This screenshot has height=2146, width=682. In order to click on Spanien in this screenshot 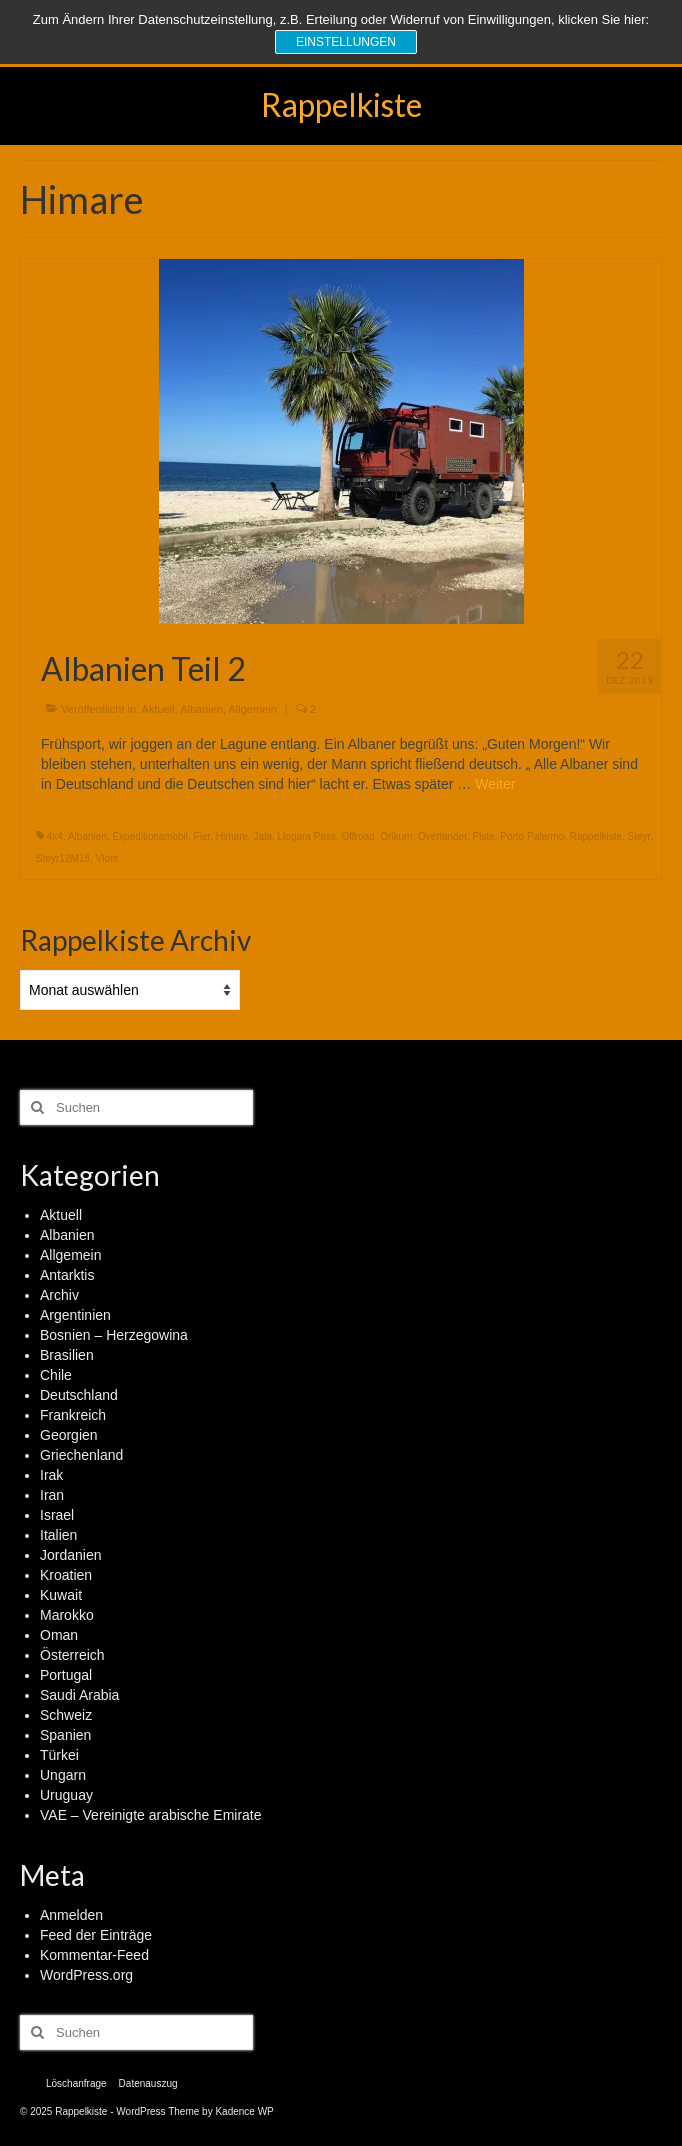, I will do `click(65, 1735)`.